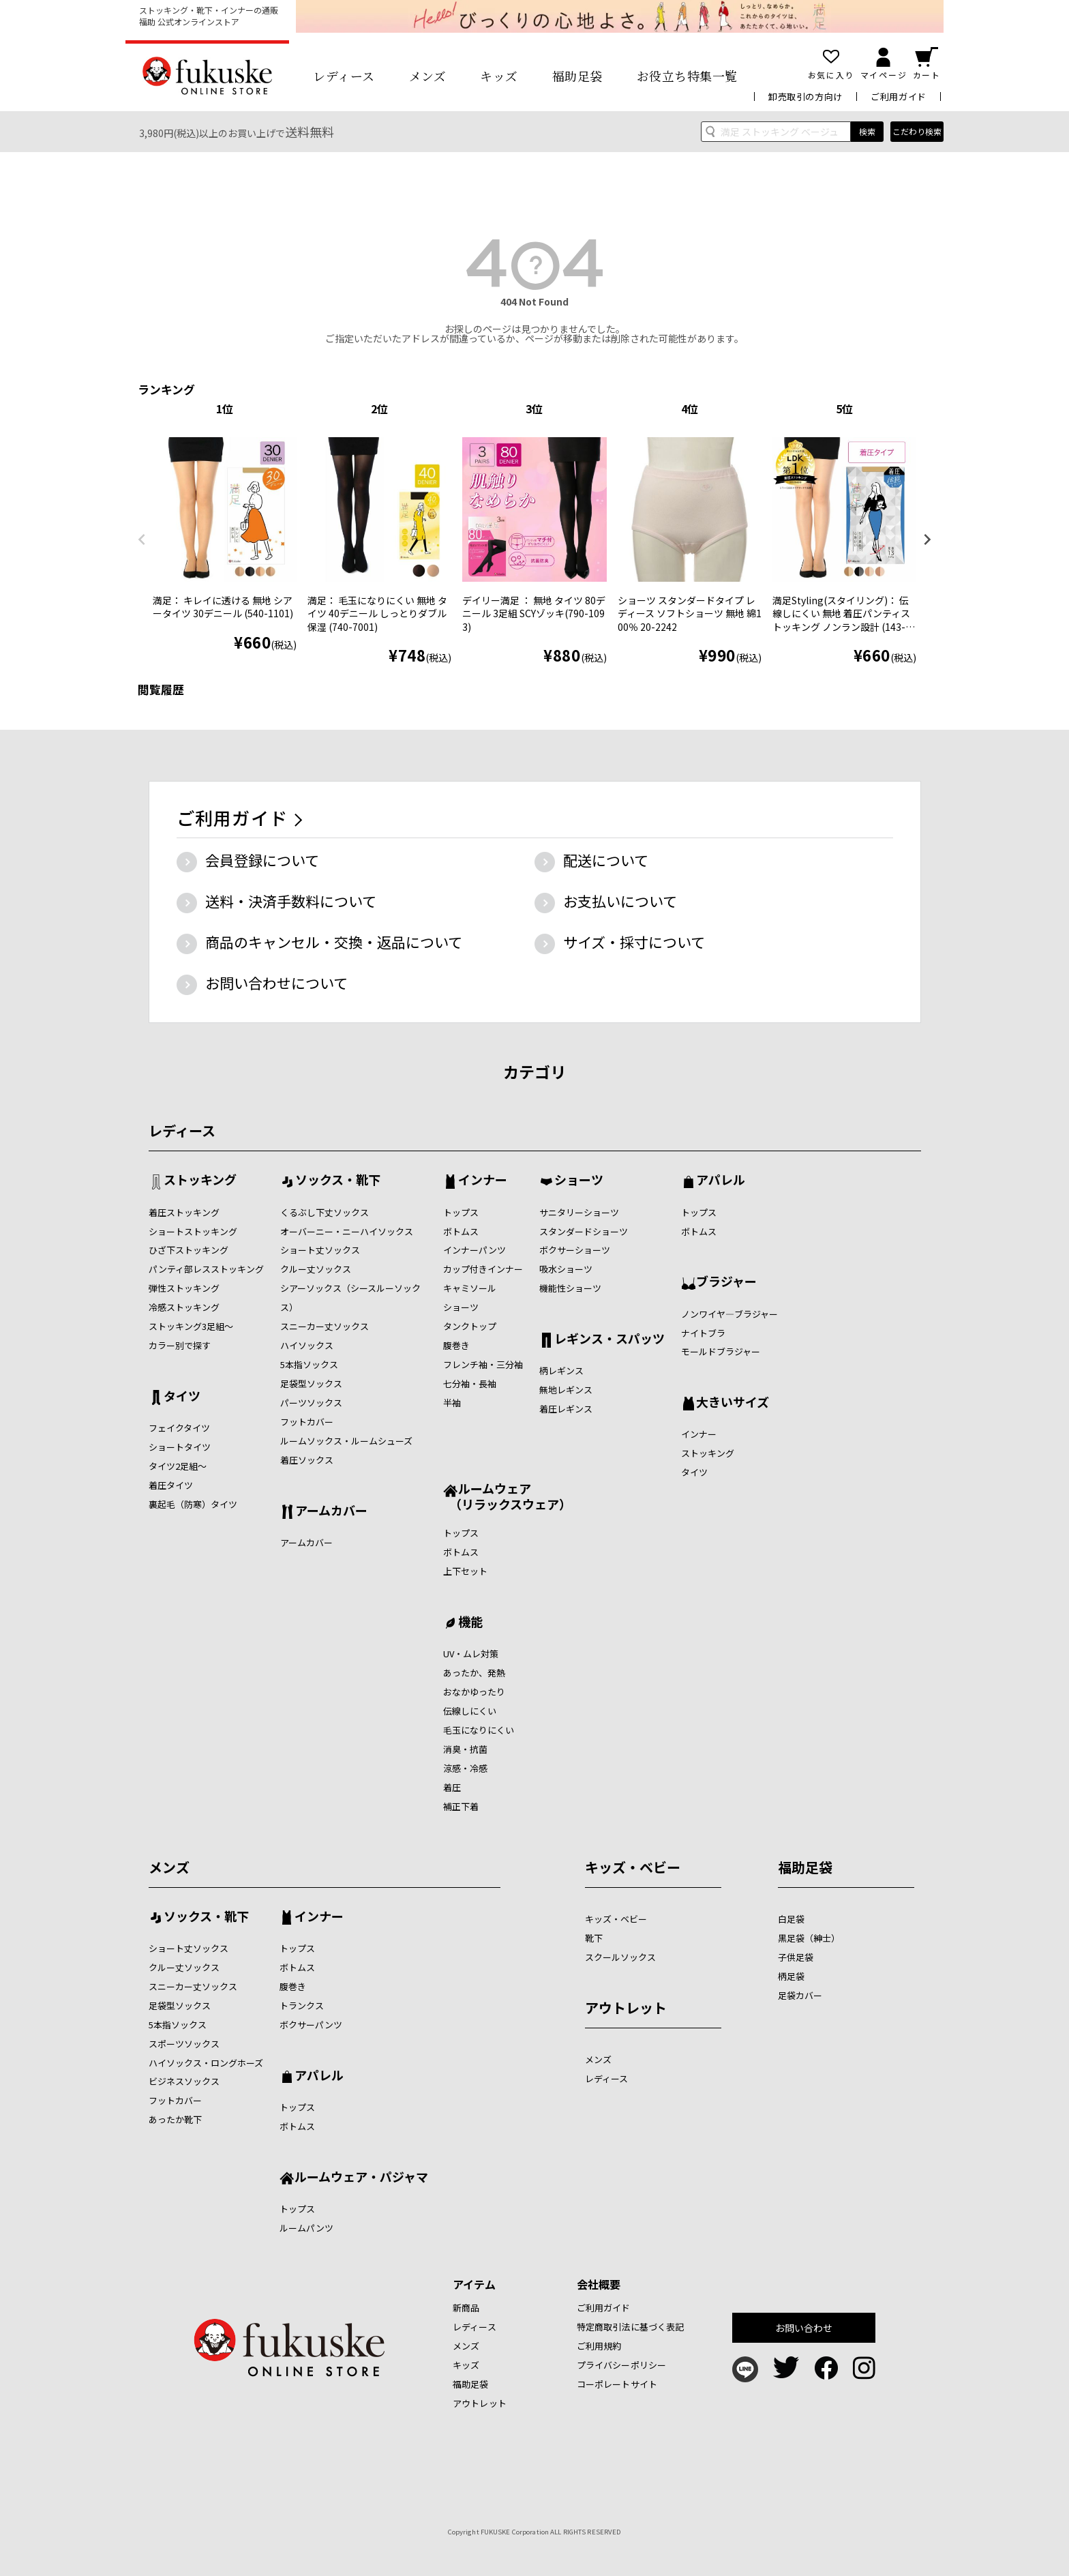 The width and height of the screenshot is (1069, 2576). I want to click on ストッキング3足組～, so click(191, 1326).